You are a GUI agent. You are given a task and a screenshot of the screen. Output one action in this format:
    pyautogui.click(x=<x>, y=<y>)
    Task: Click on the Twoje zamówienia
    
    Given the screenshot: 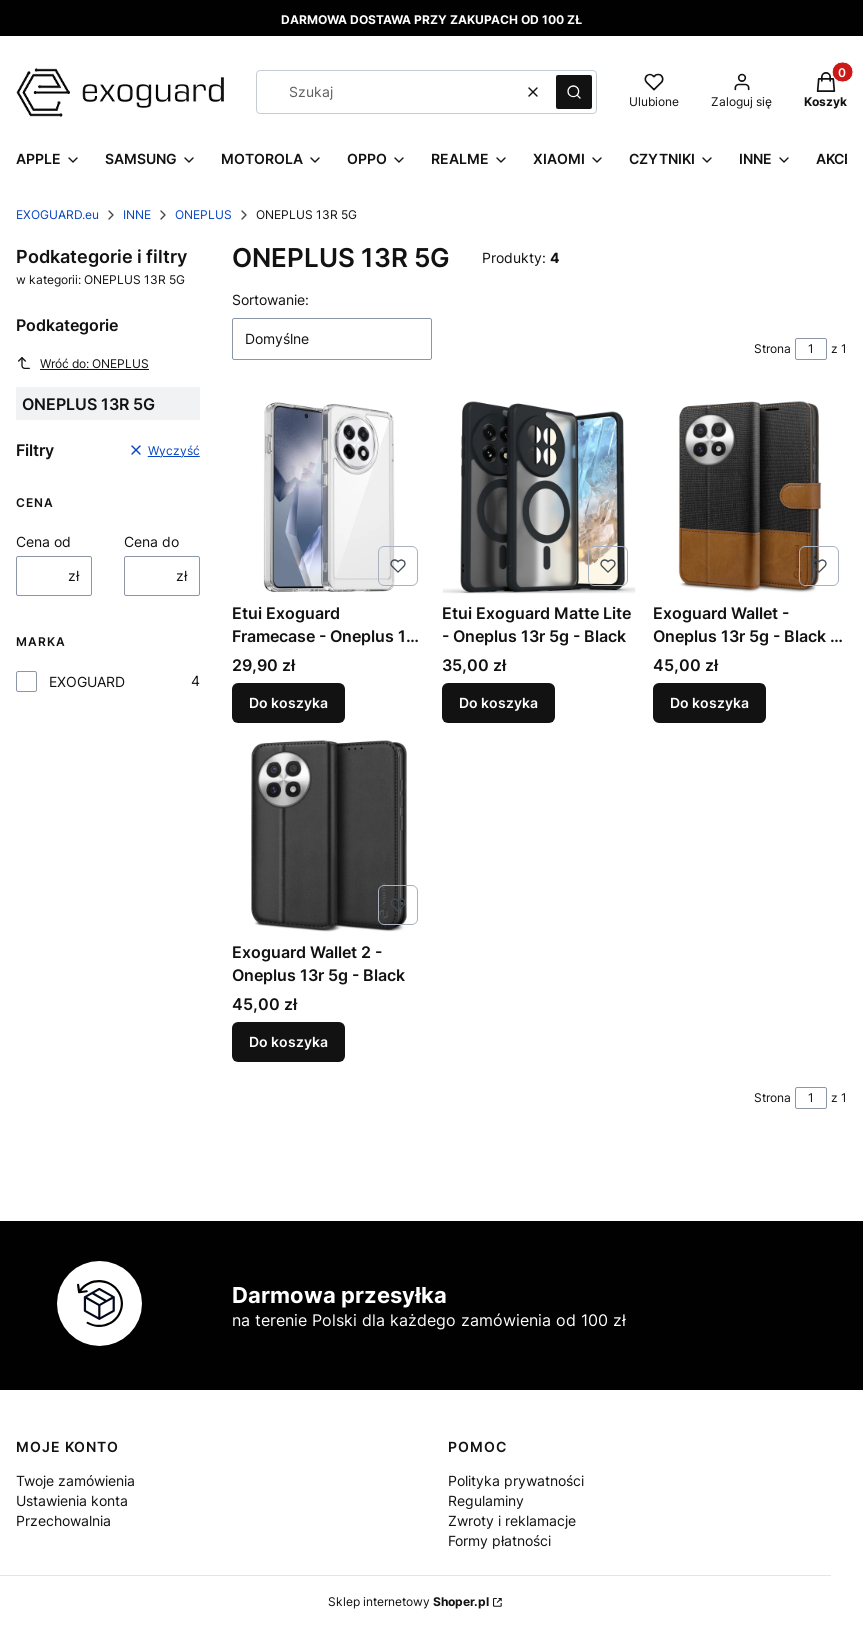 What is the action you would take?
    pyautogui.click(x=75, y=1480)
    